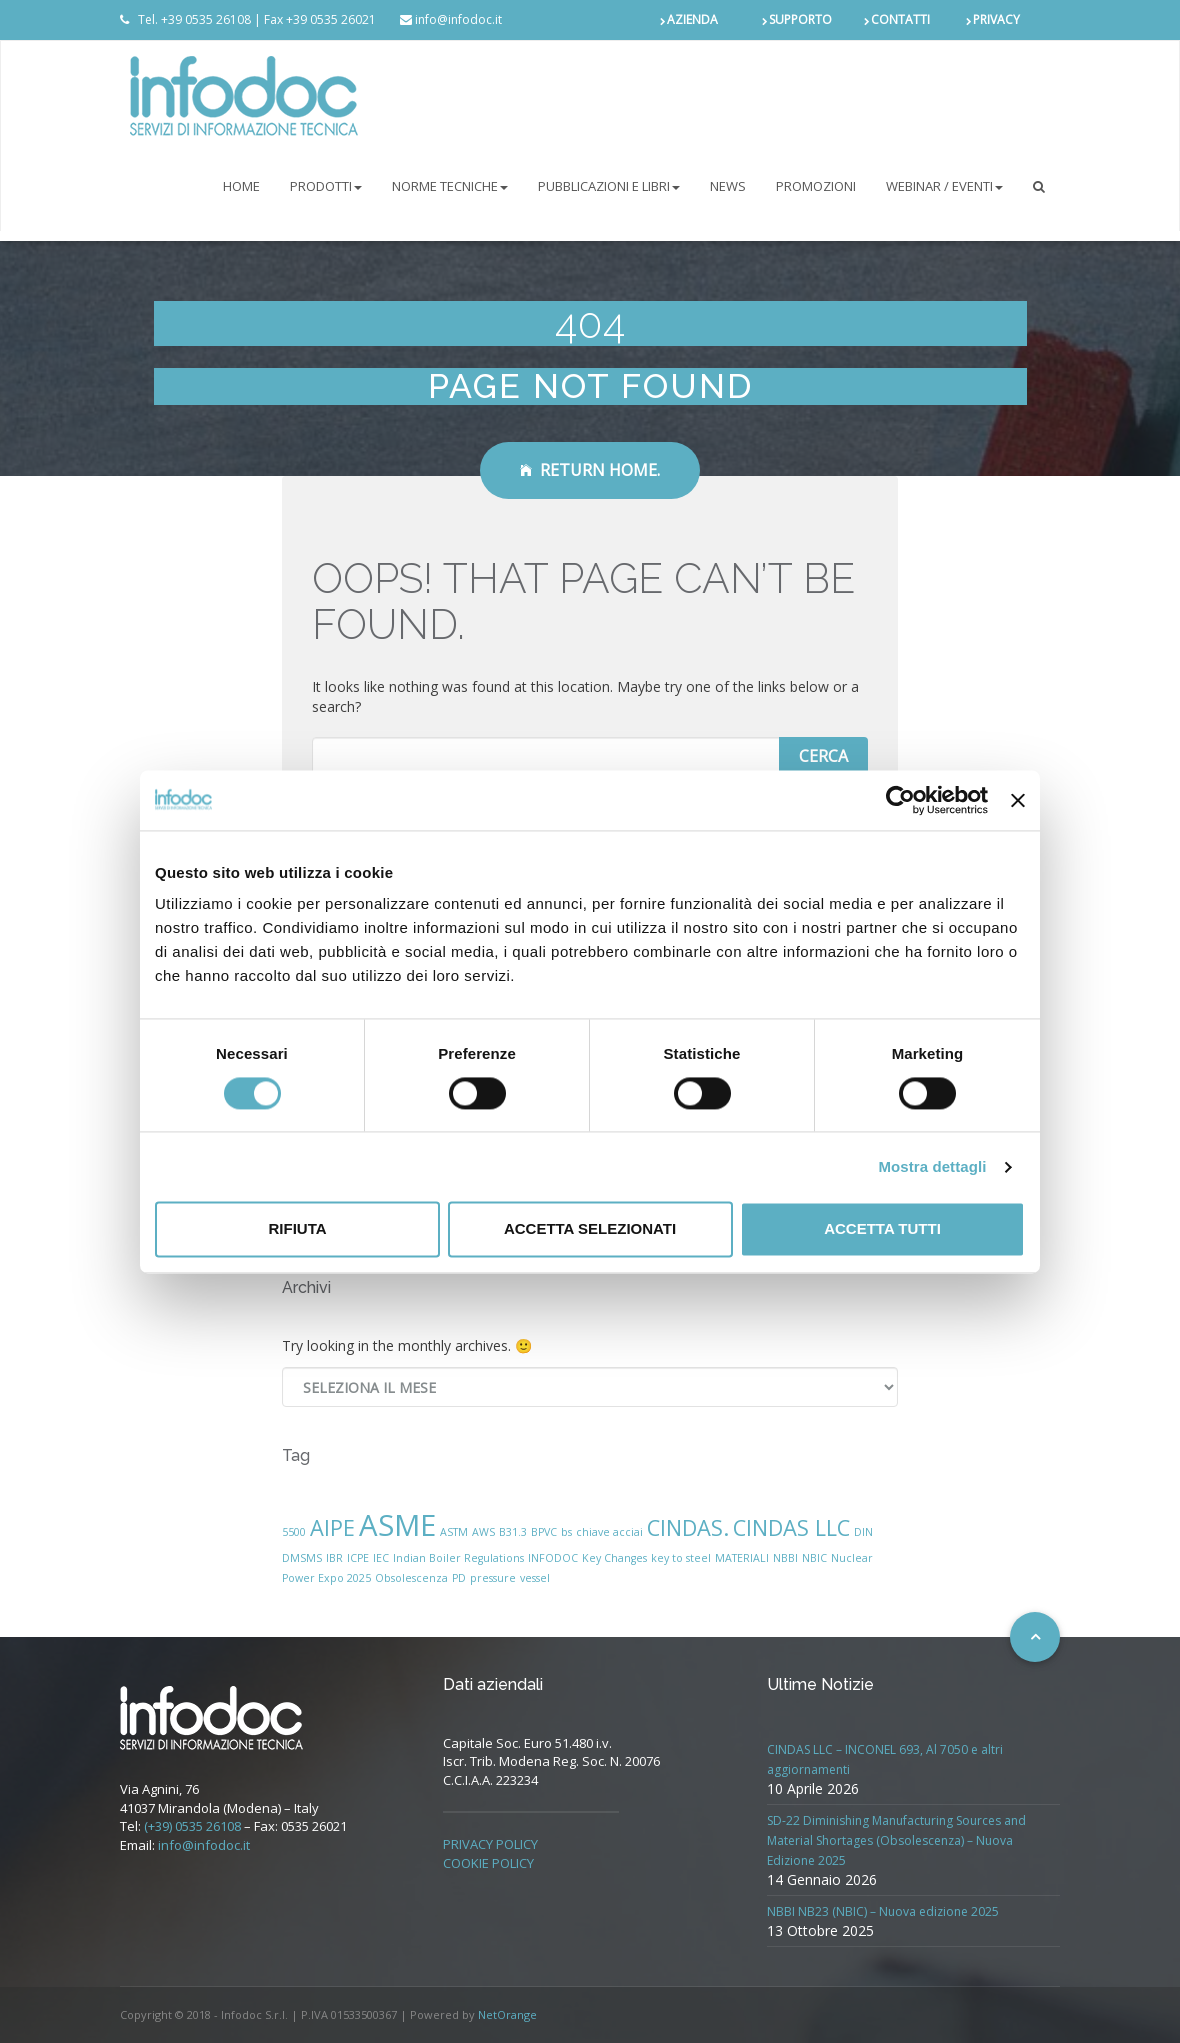  I want to click on 5500 [5500 (1 elemento)], so click(294, 1532).